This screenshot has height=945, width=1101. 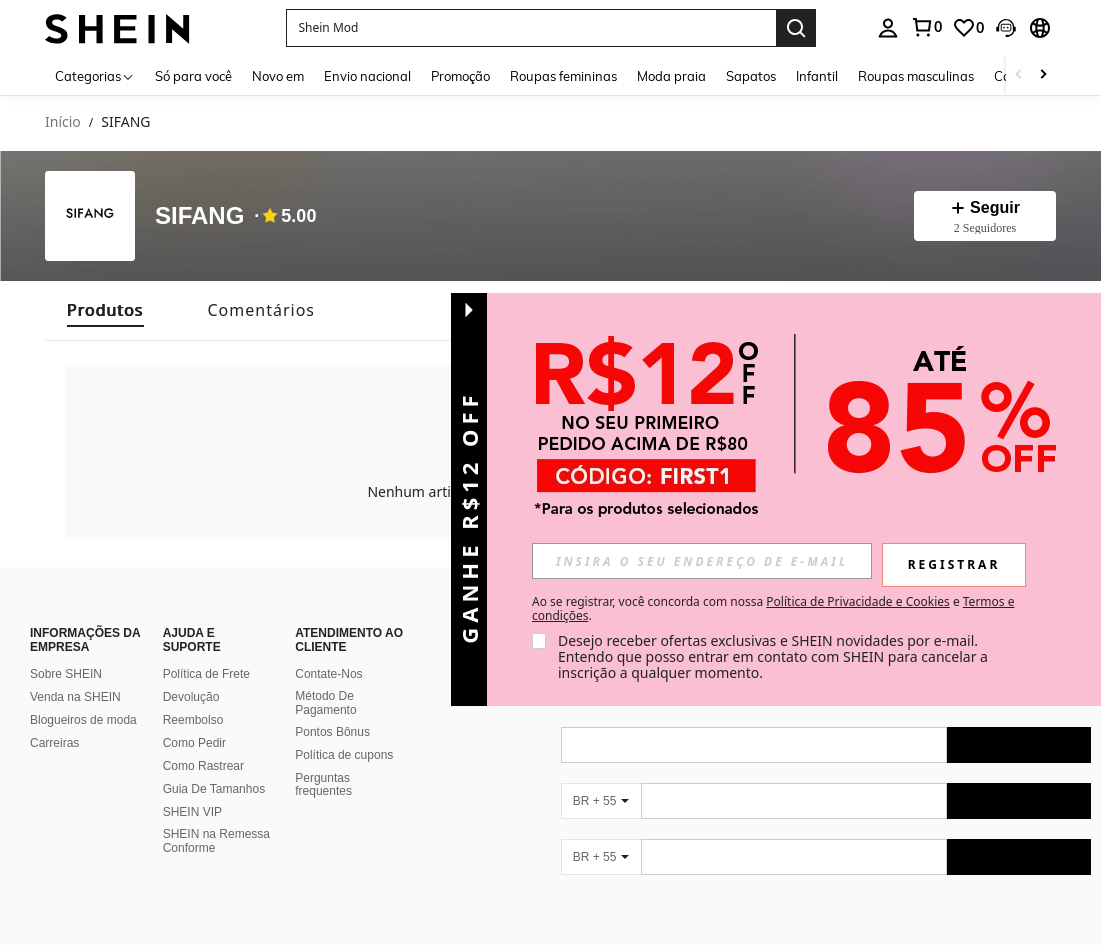 I want to click on Contate-Nos, so click(x=328, y=674).